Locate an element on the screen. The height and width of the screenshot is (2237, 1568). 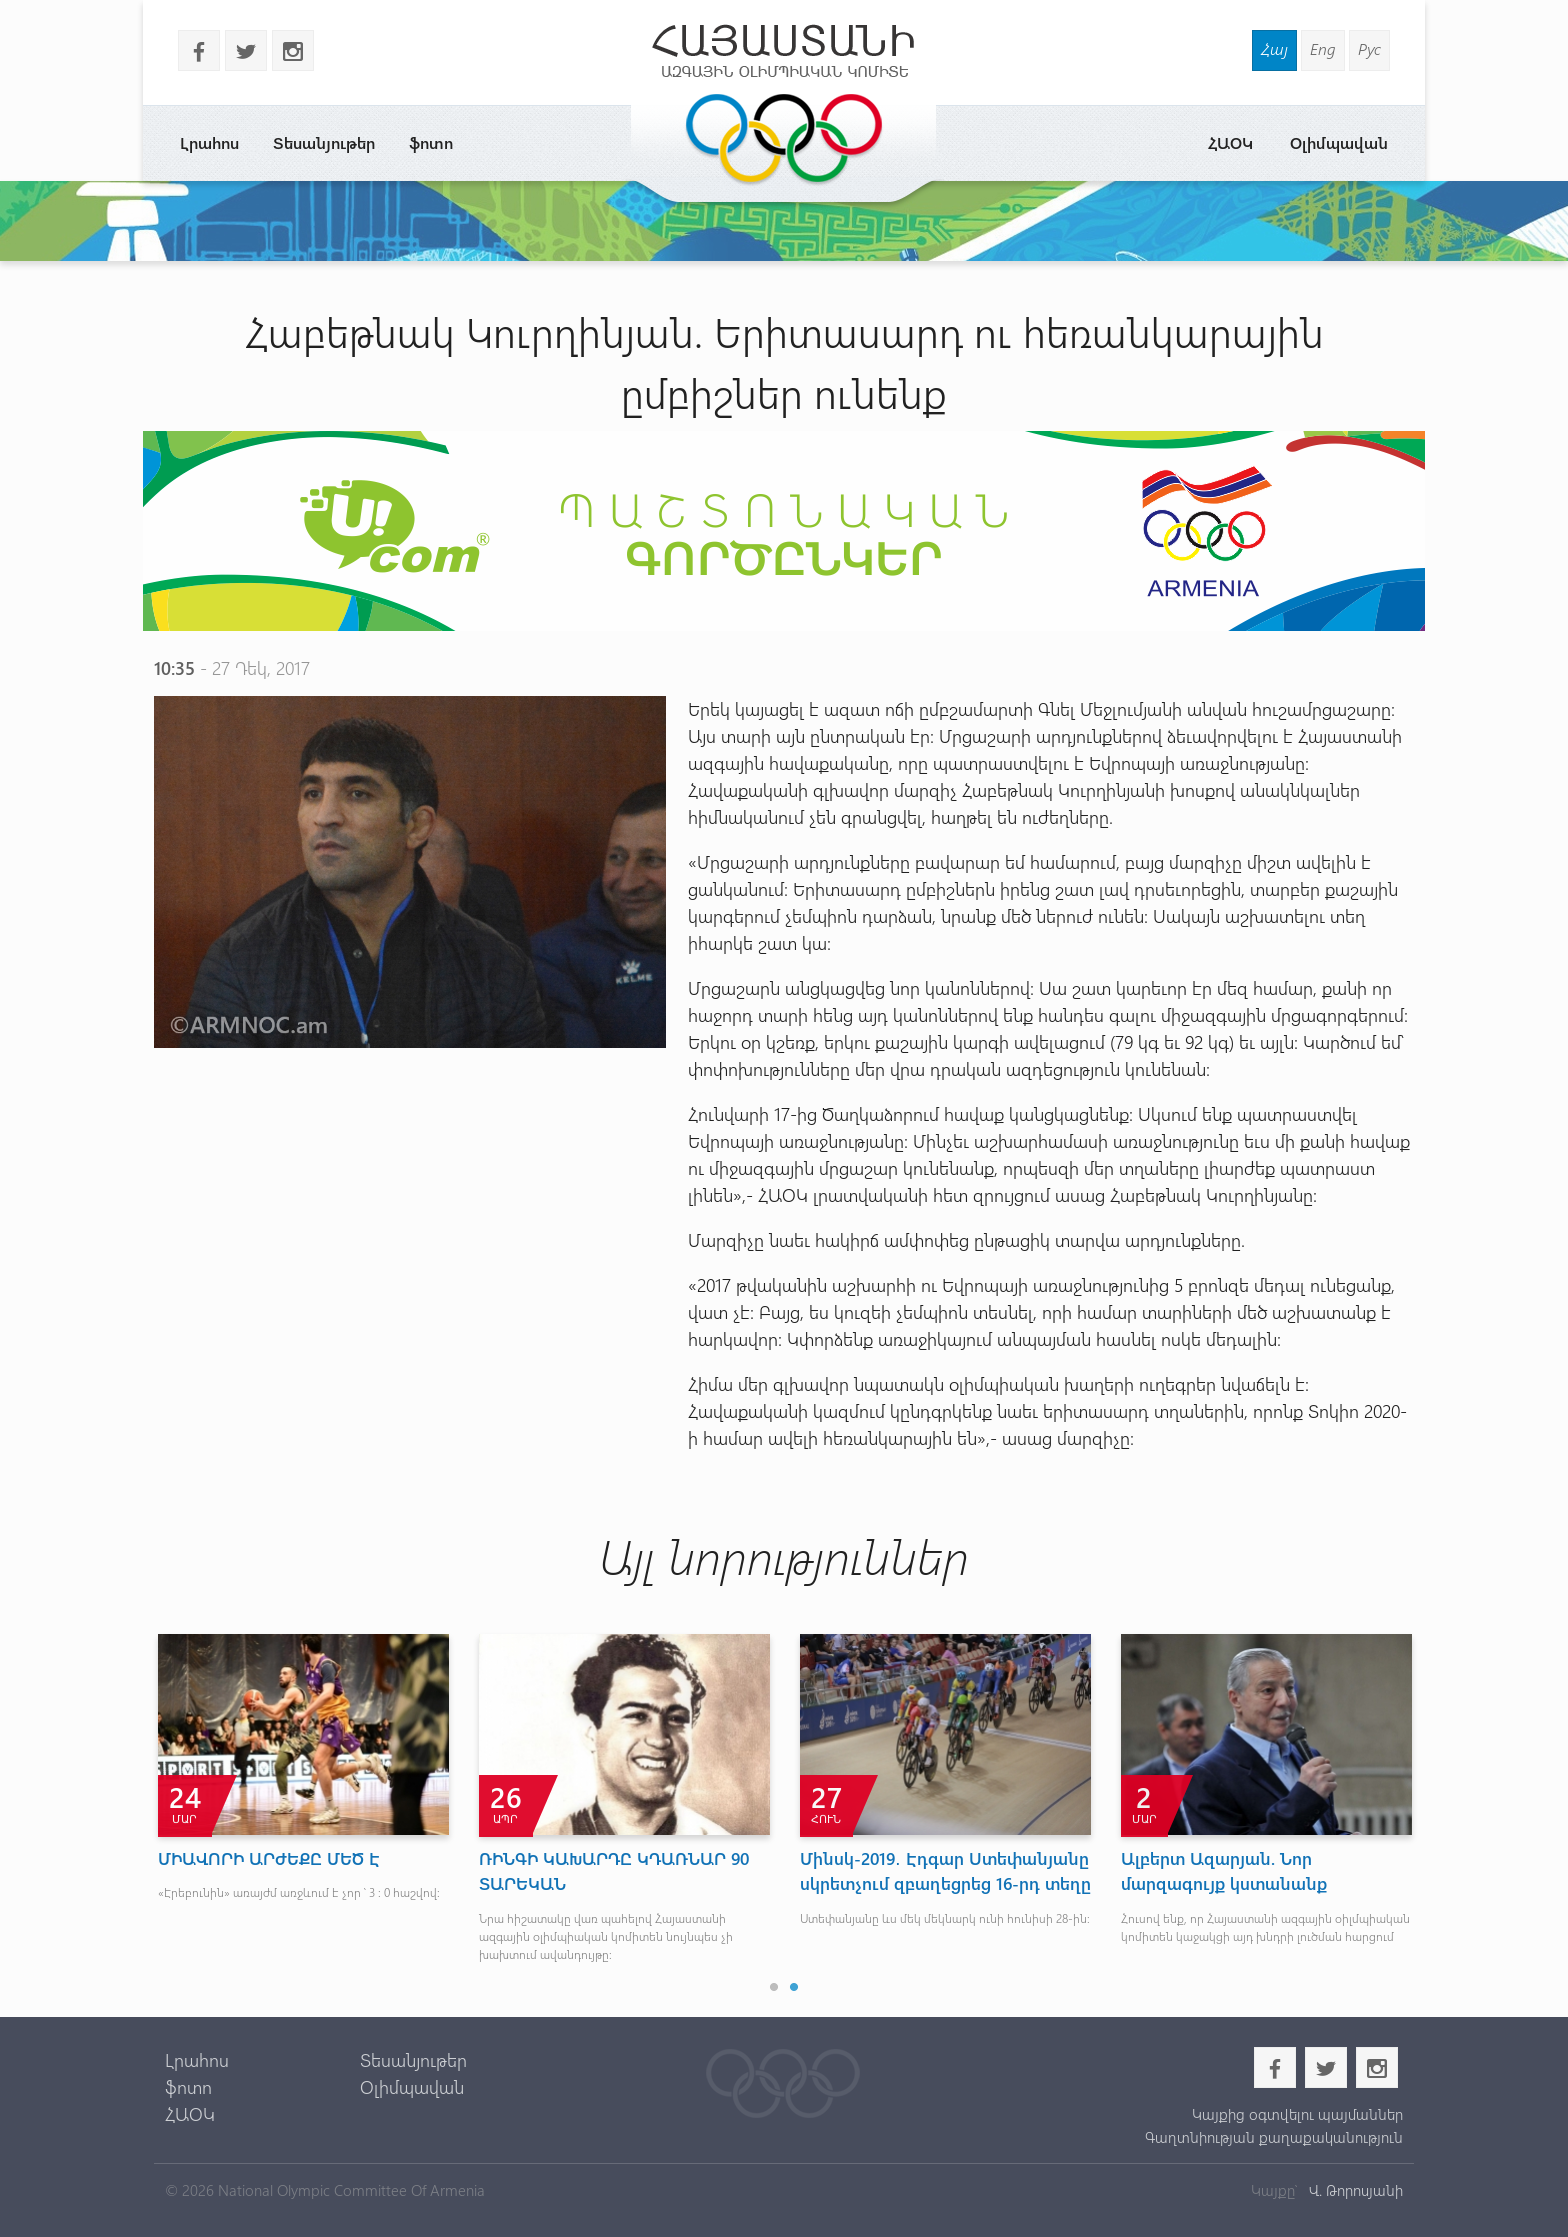
Eng is located at coordinates (1323, 48).